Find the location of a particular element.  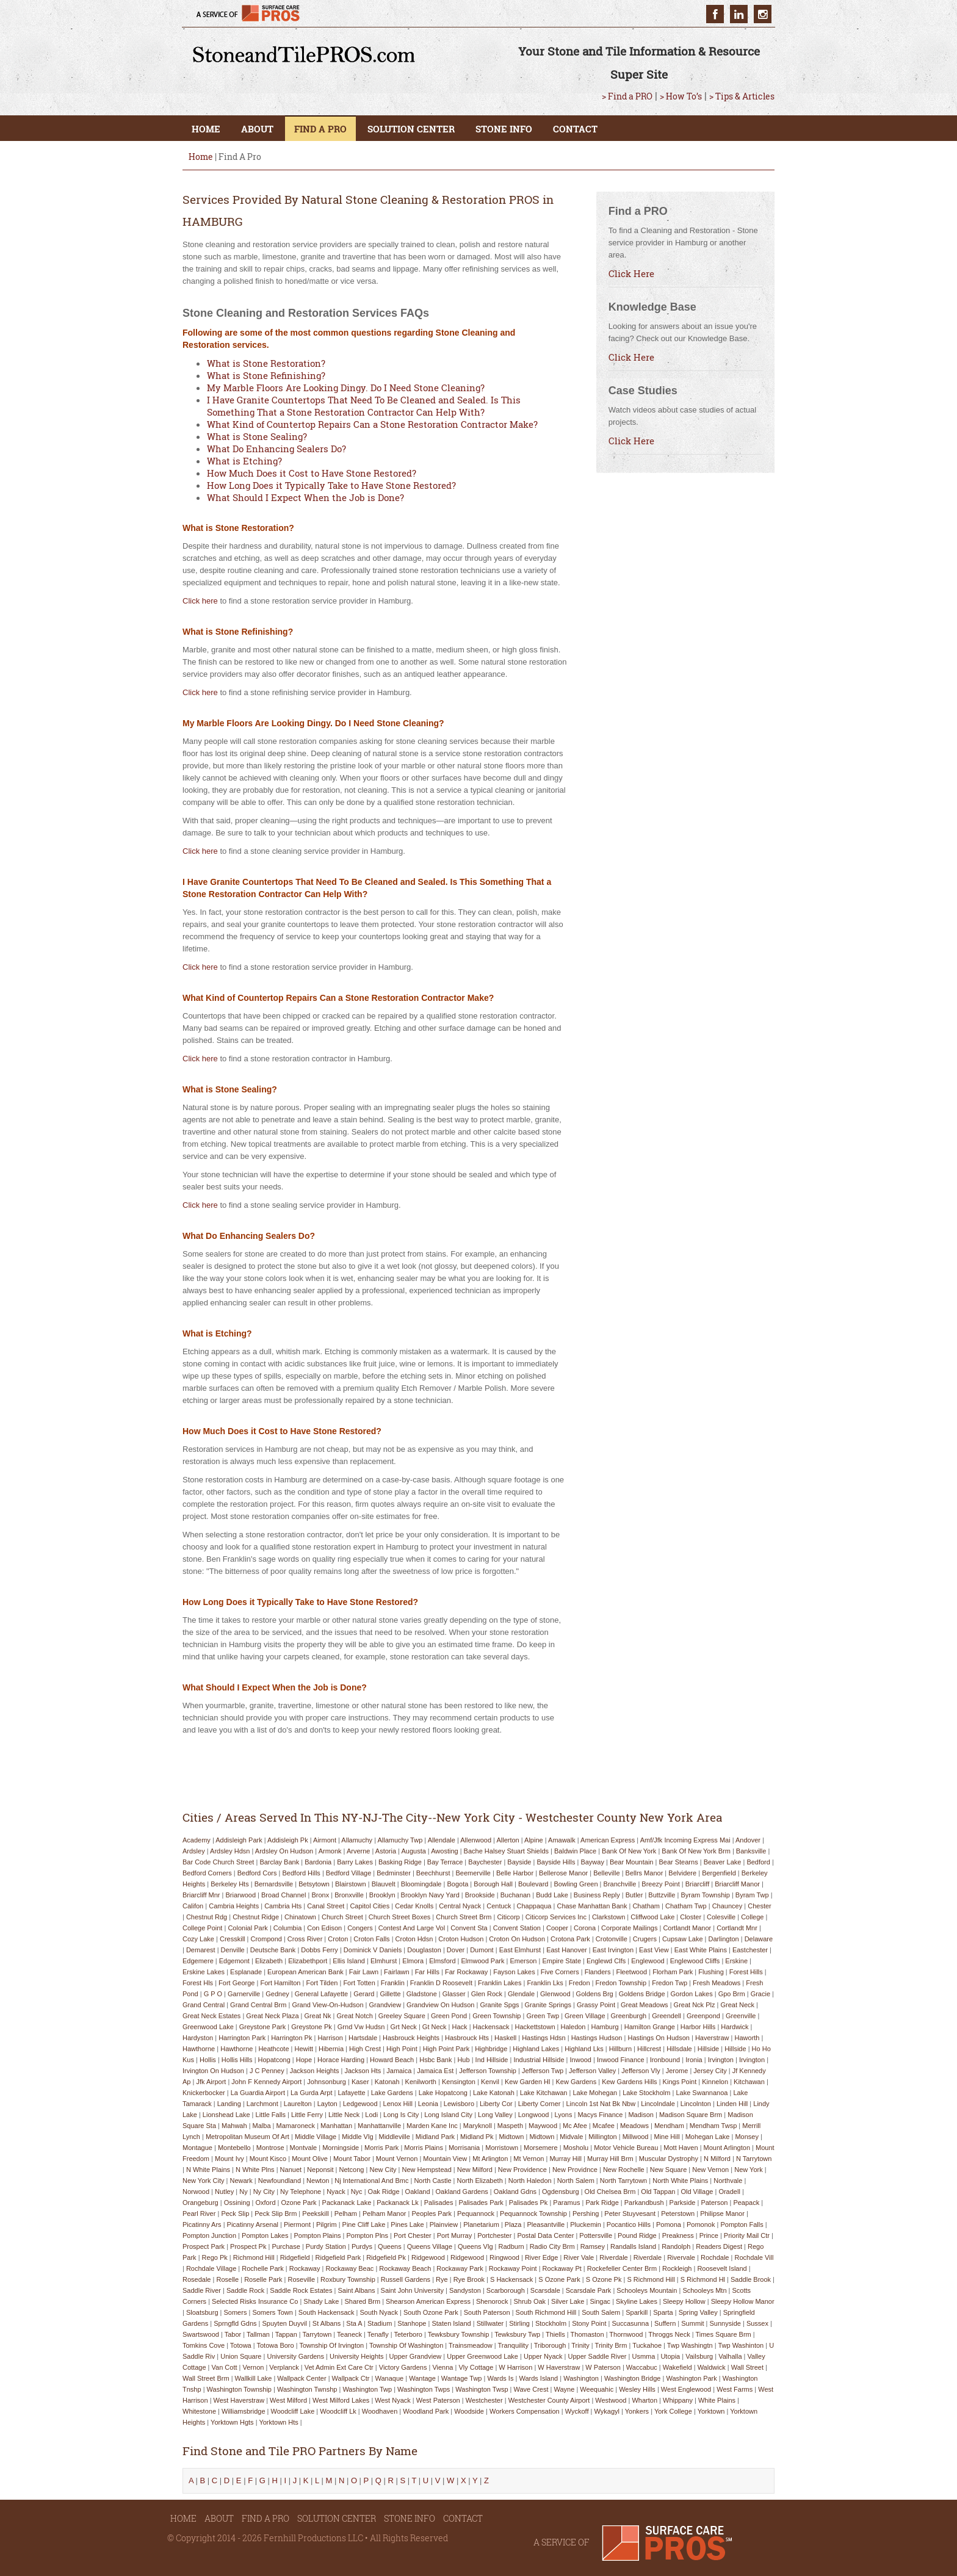

erskine is located at coordinates (736, 1960).